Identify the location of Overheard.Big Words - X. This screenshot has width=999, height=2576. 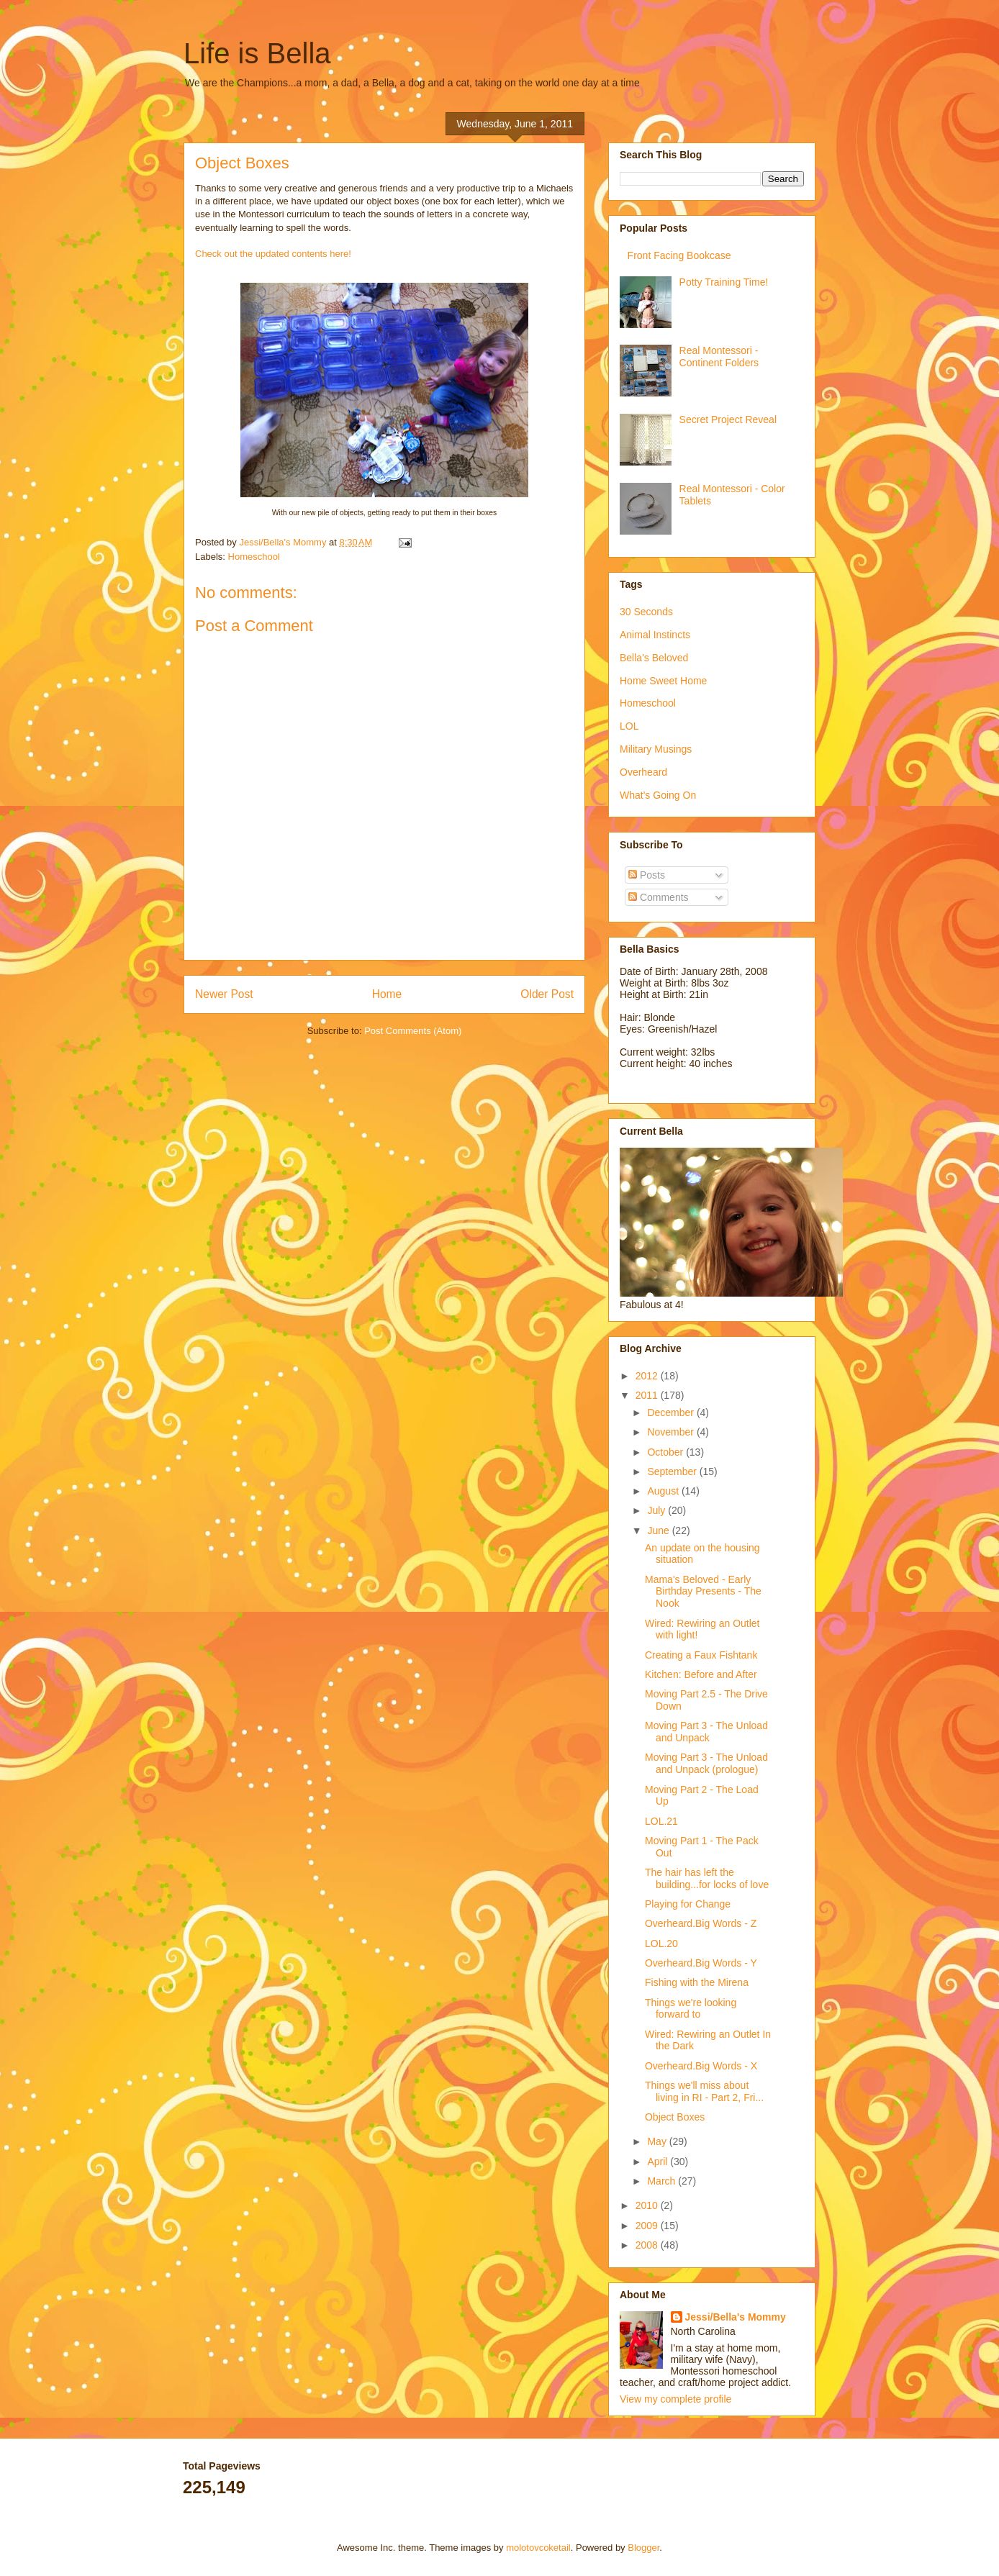
(701, 2066).